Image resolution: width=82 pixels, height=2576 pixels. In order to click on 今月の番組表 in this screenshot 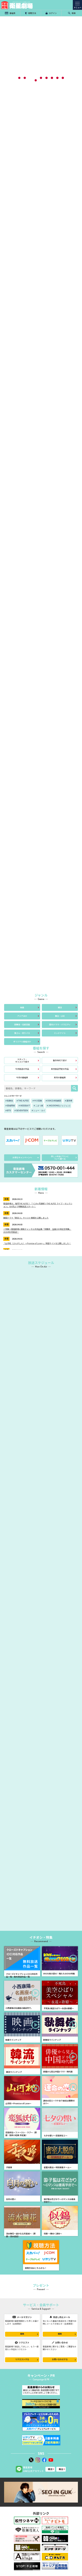, I will do `click(22, 1077)`.